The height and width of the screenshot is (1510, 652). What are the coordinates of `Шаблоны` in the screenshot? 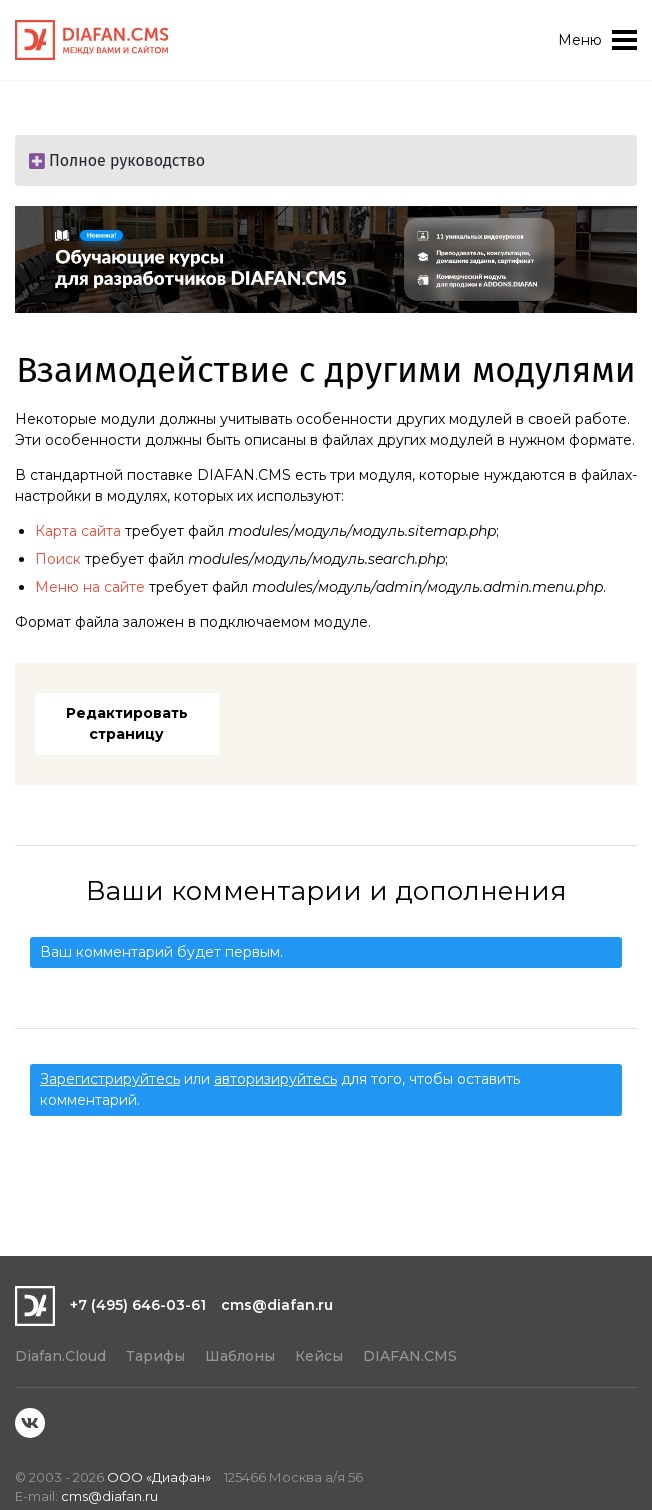 It's located at (240, 1356).